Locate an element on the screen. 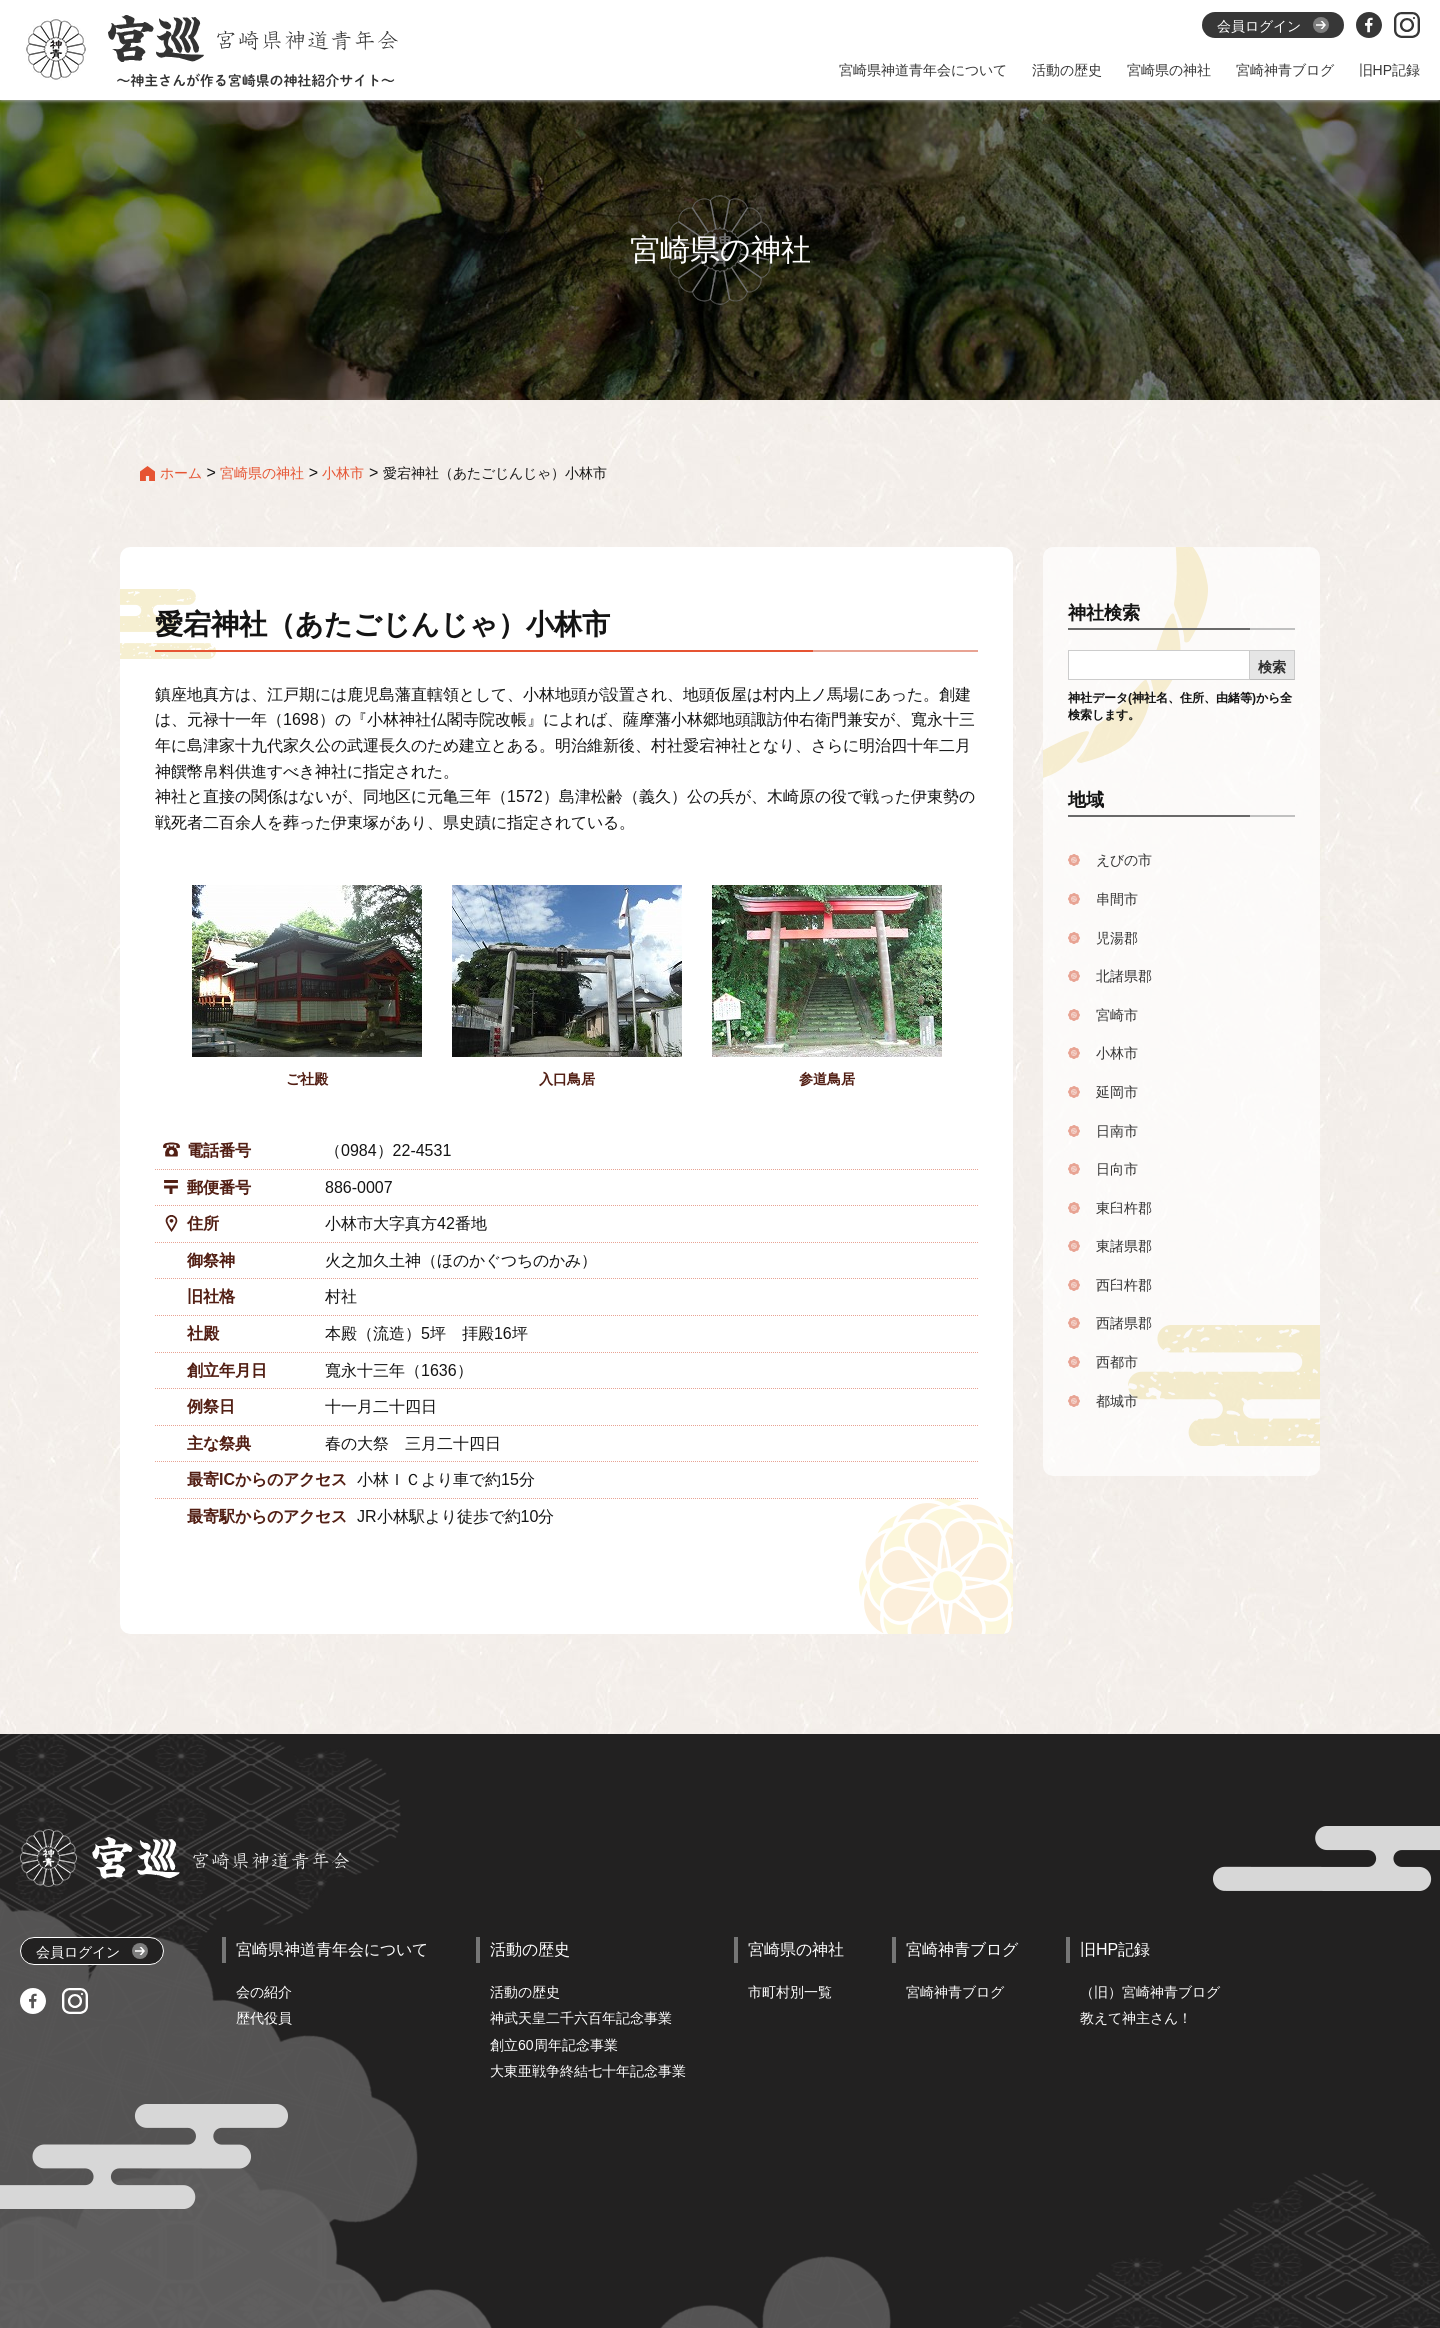 Image resolution: width=1440 pixels, height=2328 pixels. 宮崎神青ブログ is located at coordinates (955, 1992).